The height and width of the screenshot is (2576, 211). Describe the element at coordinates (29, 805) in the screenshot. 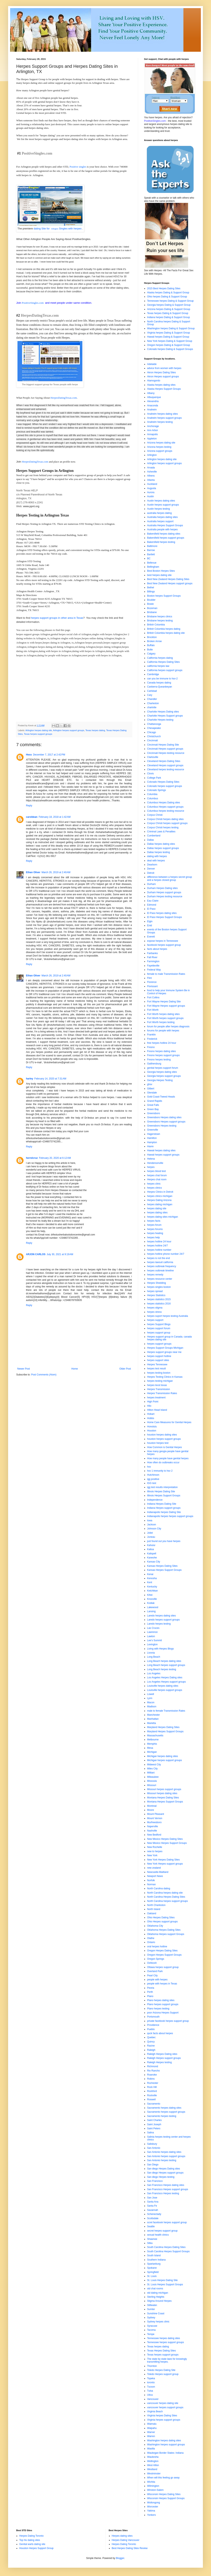

I see `Reply` at that location.